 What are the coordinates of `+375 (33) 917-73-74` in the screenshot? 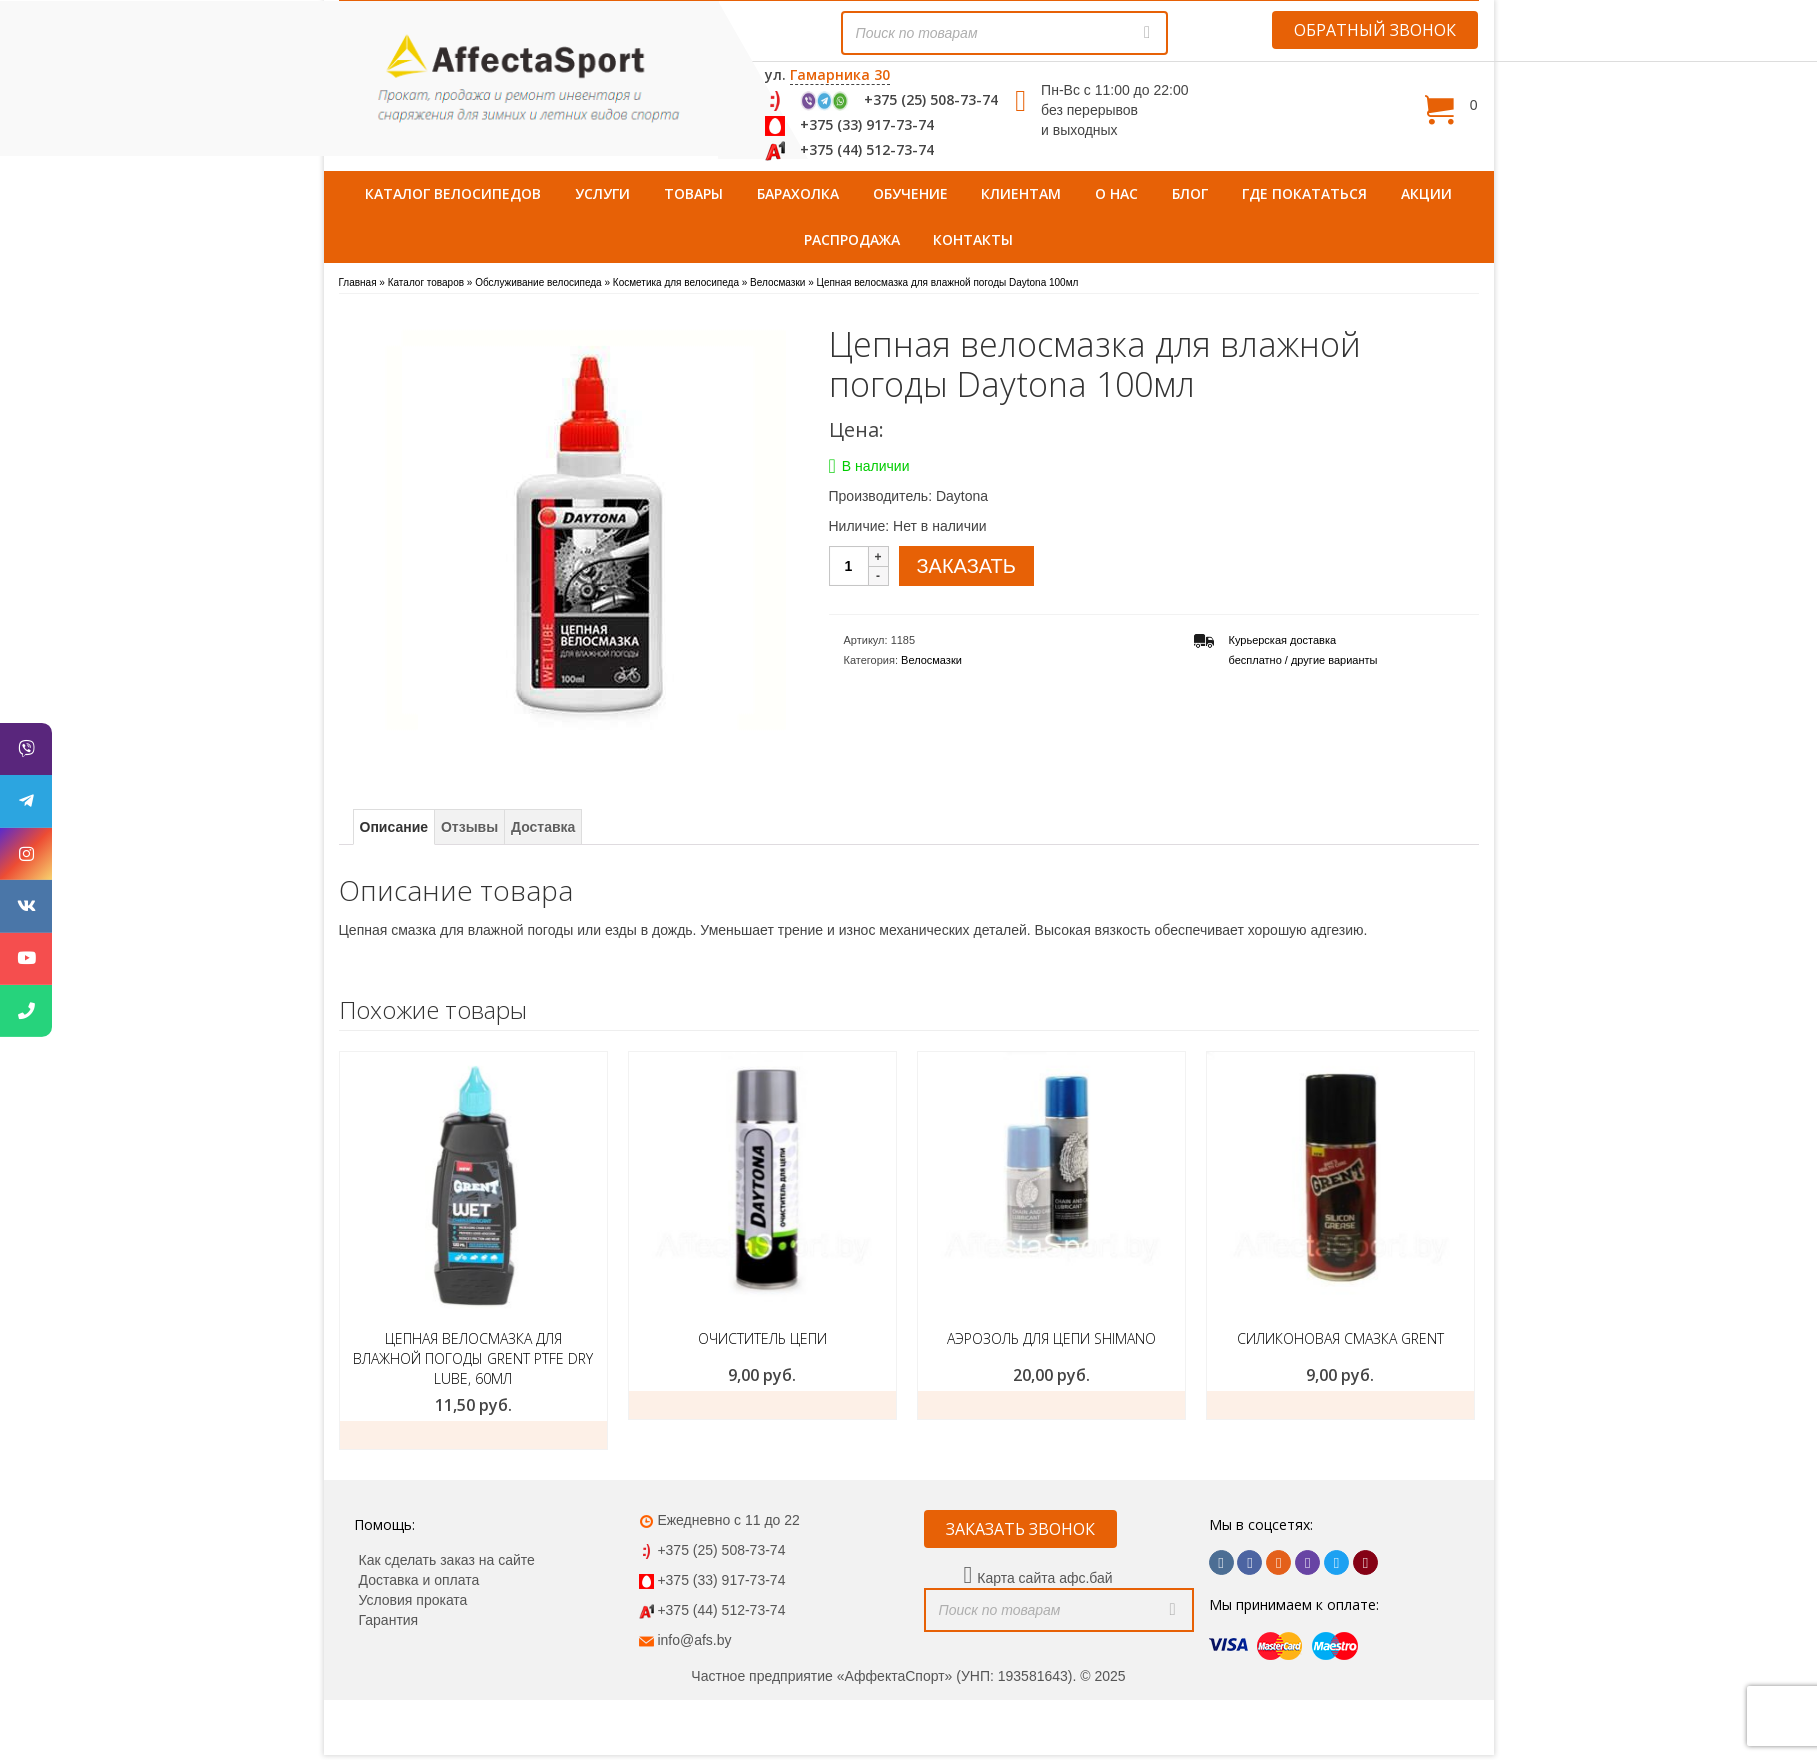 It's located at (867, 124).